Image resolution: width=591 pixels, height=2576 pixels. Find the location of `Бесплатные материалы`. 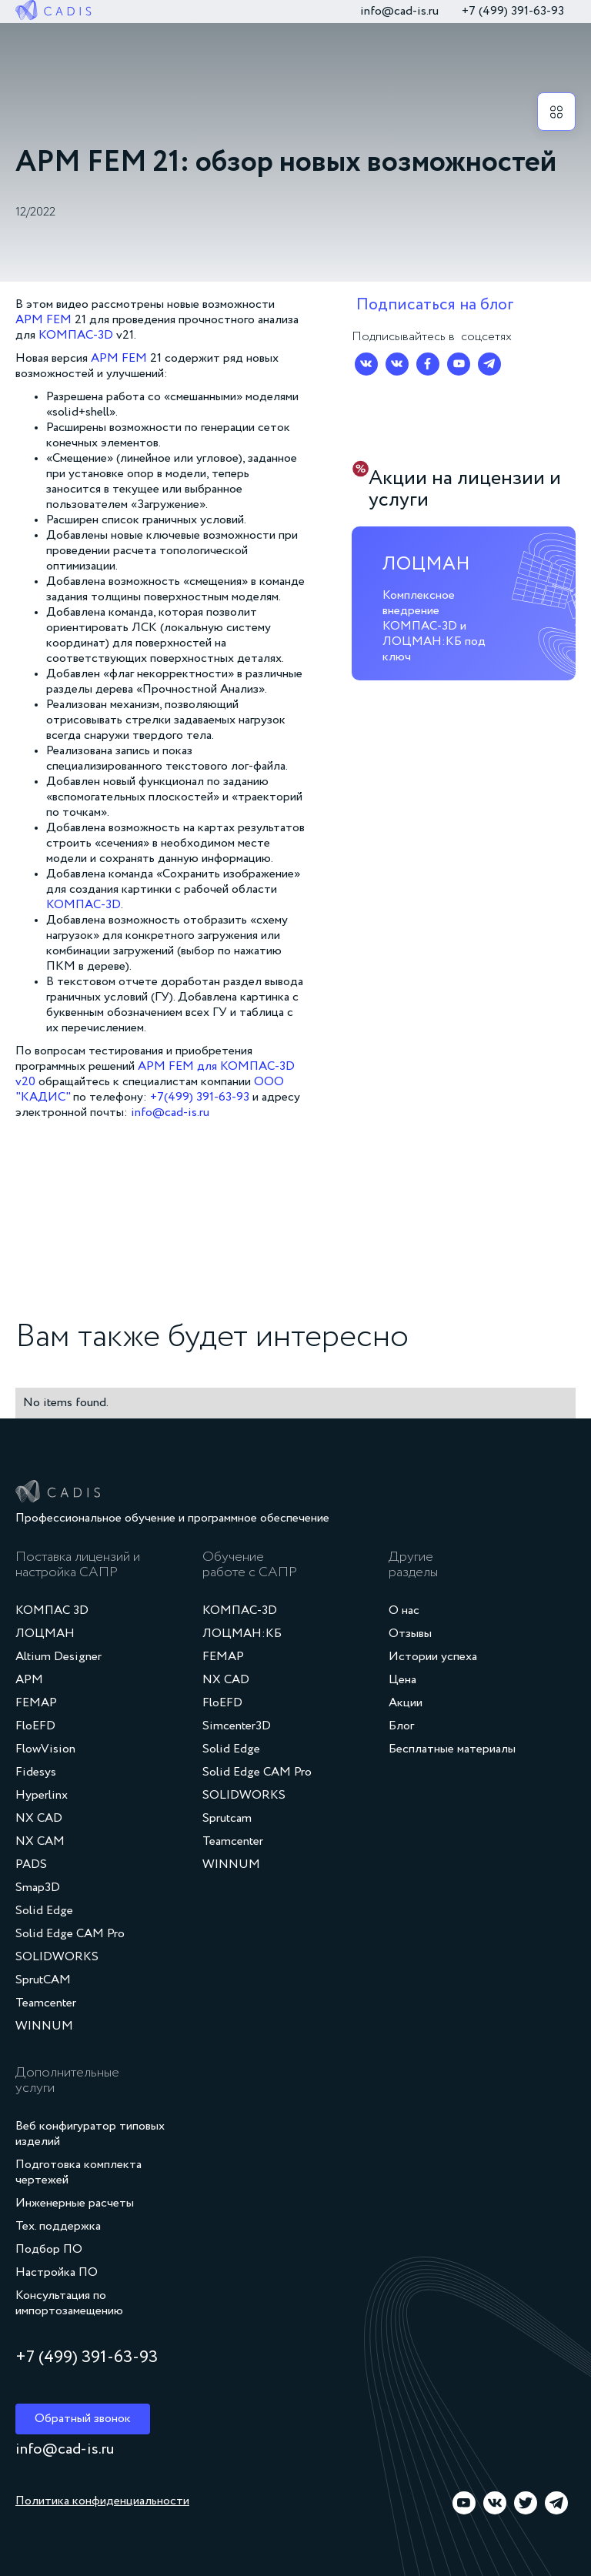

Бесплатные материалы is located at coordinates (452, 1749).